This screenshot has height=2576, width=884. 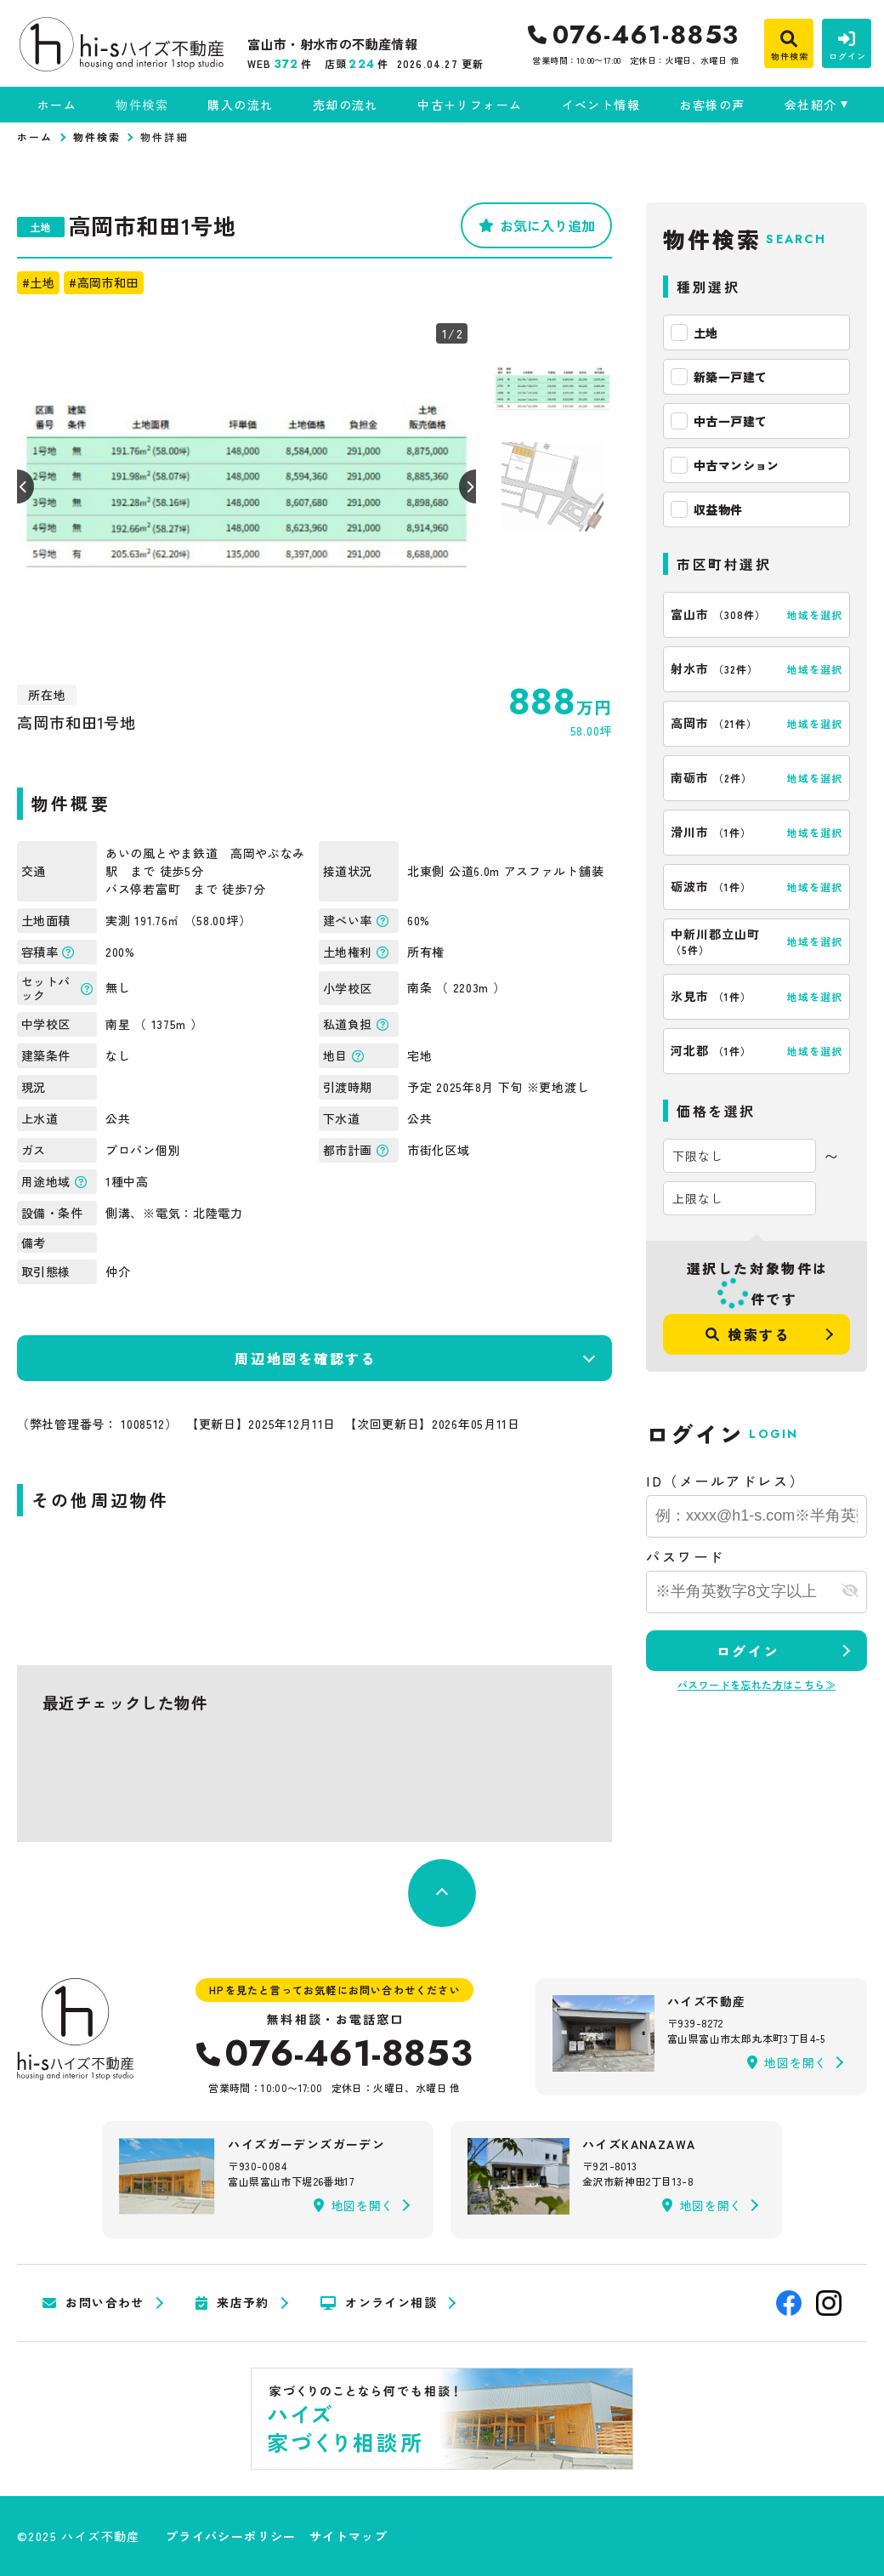 I want to click on 売却の流れ, so click(x=345, y=104).